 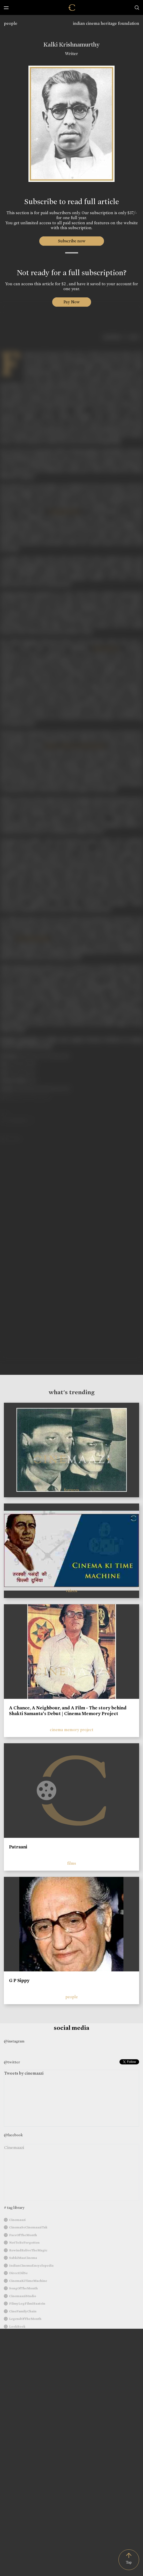 What do you see at coordinates (106, 23) in the screenshot?
I see `indian cinema heritage foundation` at bounding box center [106, 23].